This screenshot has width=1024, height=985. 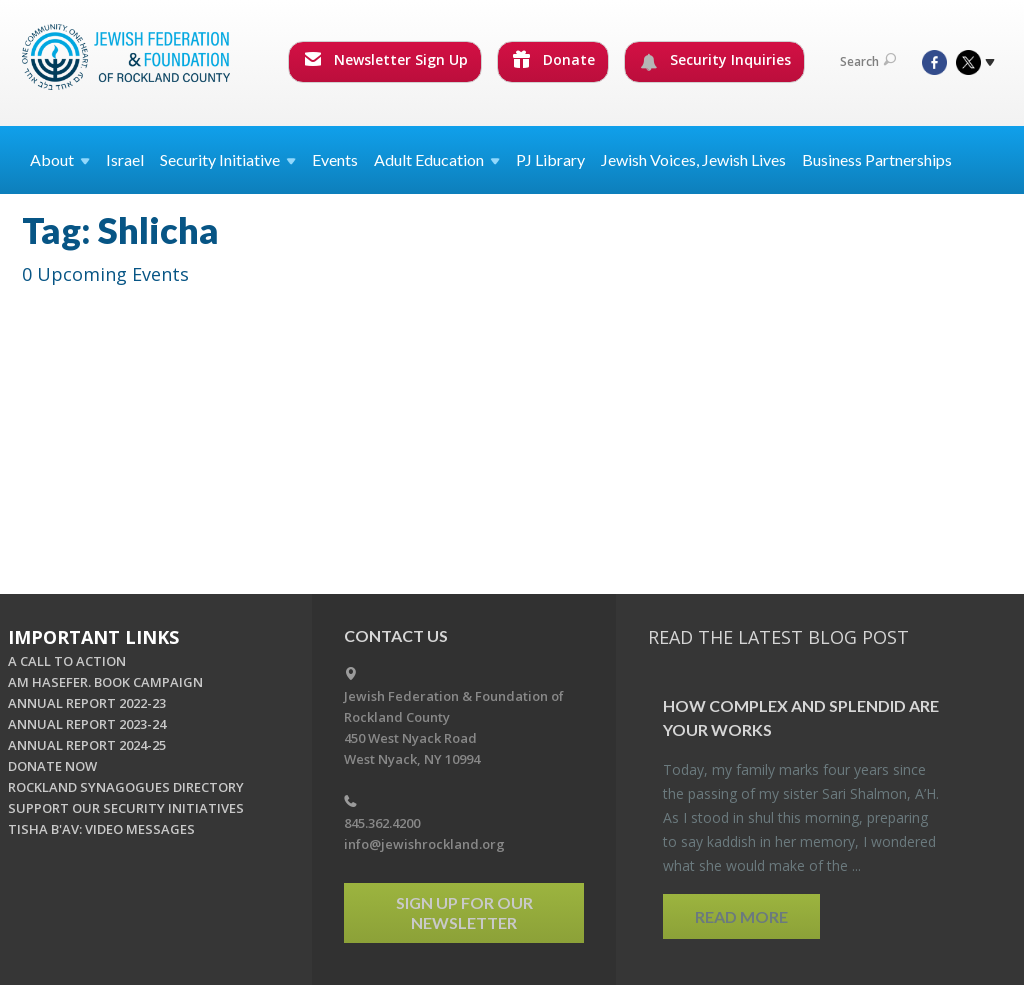 I want to click on Events, so click(x=335, y=159).